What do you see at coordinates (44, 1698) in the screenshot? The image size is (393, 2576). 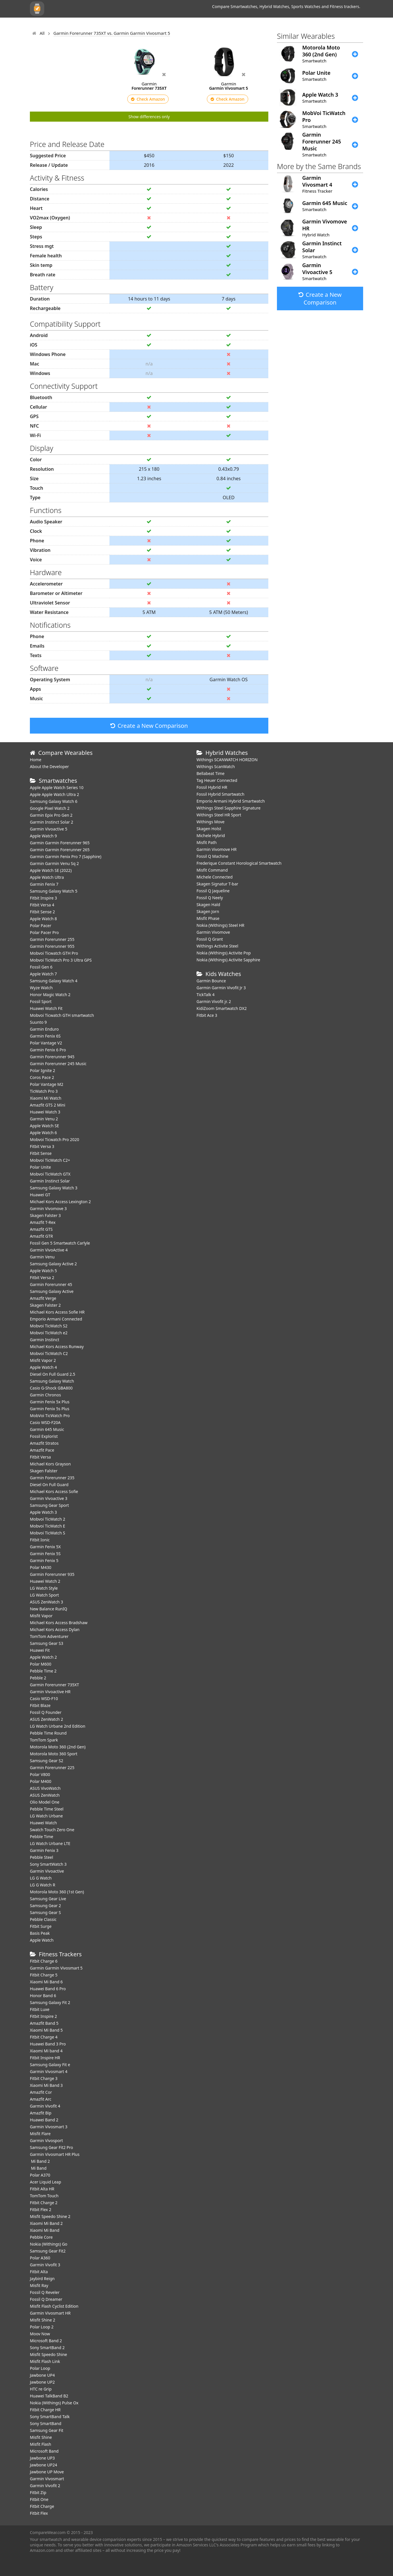 I see `Casio WSD-F10` at bounding box center [44, 1698].